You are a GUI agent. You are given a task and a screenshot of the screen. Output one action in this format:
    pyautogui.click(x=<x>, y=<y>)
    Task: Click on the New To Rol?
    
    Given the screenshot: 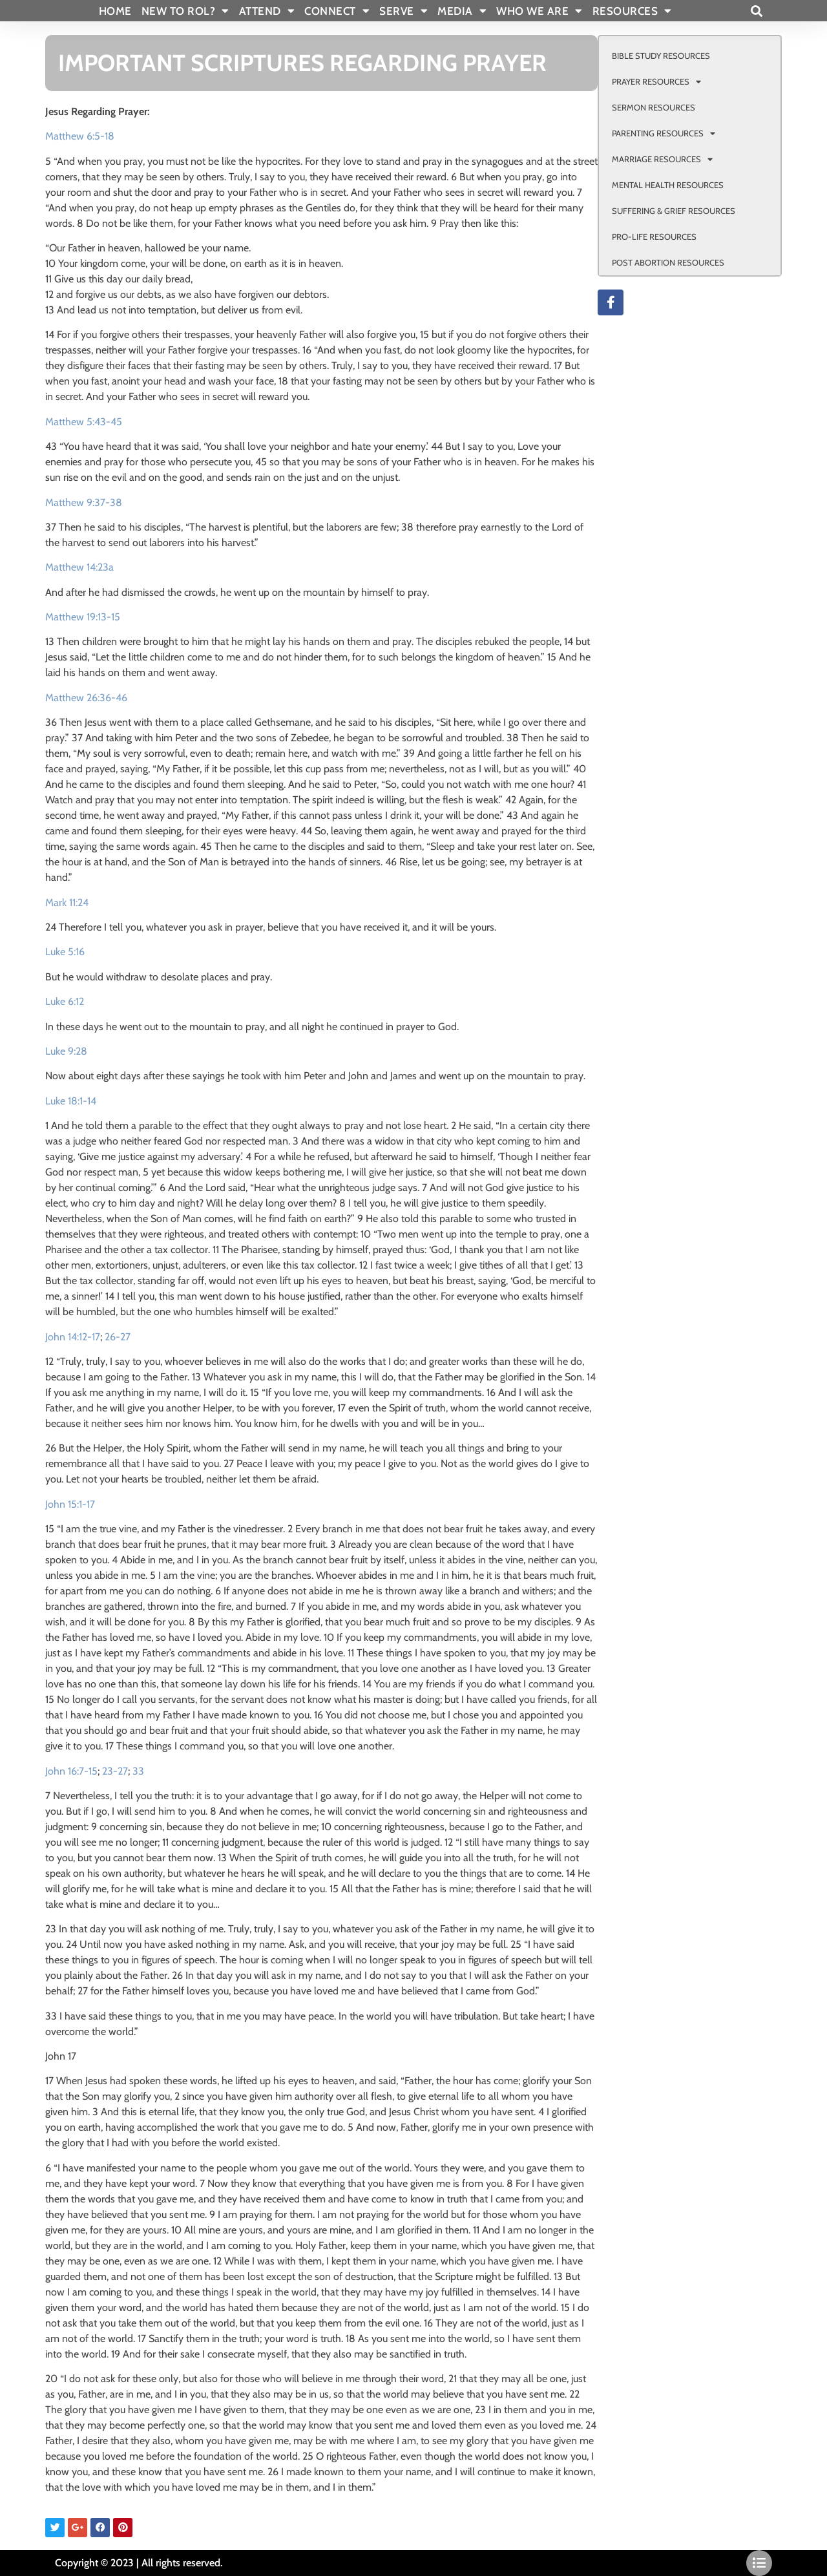 What is the action you would take?
    pyautogui.click(x=185, y=11)
    